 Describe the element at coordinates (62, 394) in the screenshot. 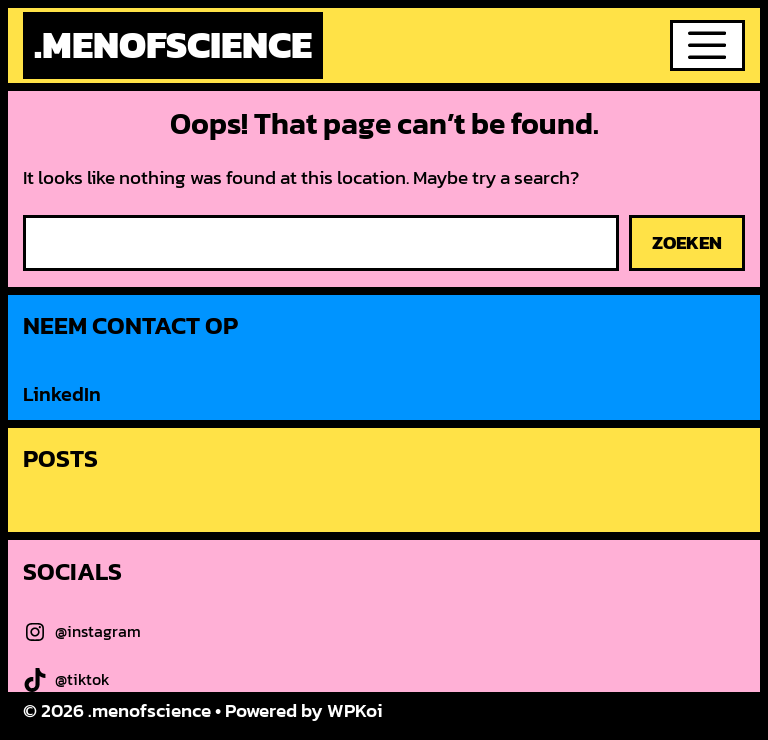

I see `LinkedIn` at that location.